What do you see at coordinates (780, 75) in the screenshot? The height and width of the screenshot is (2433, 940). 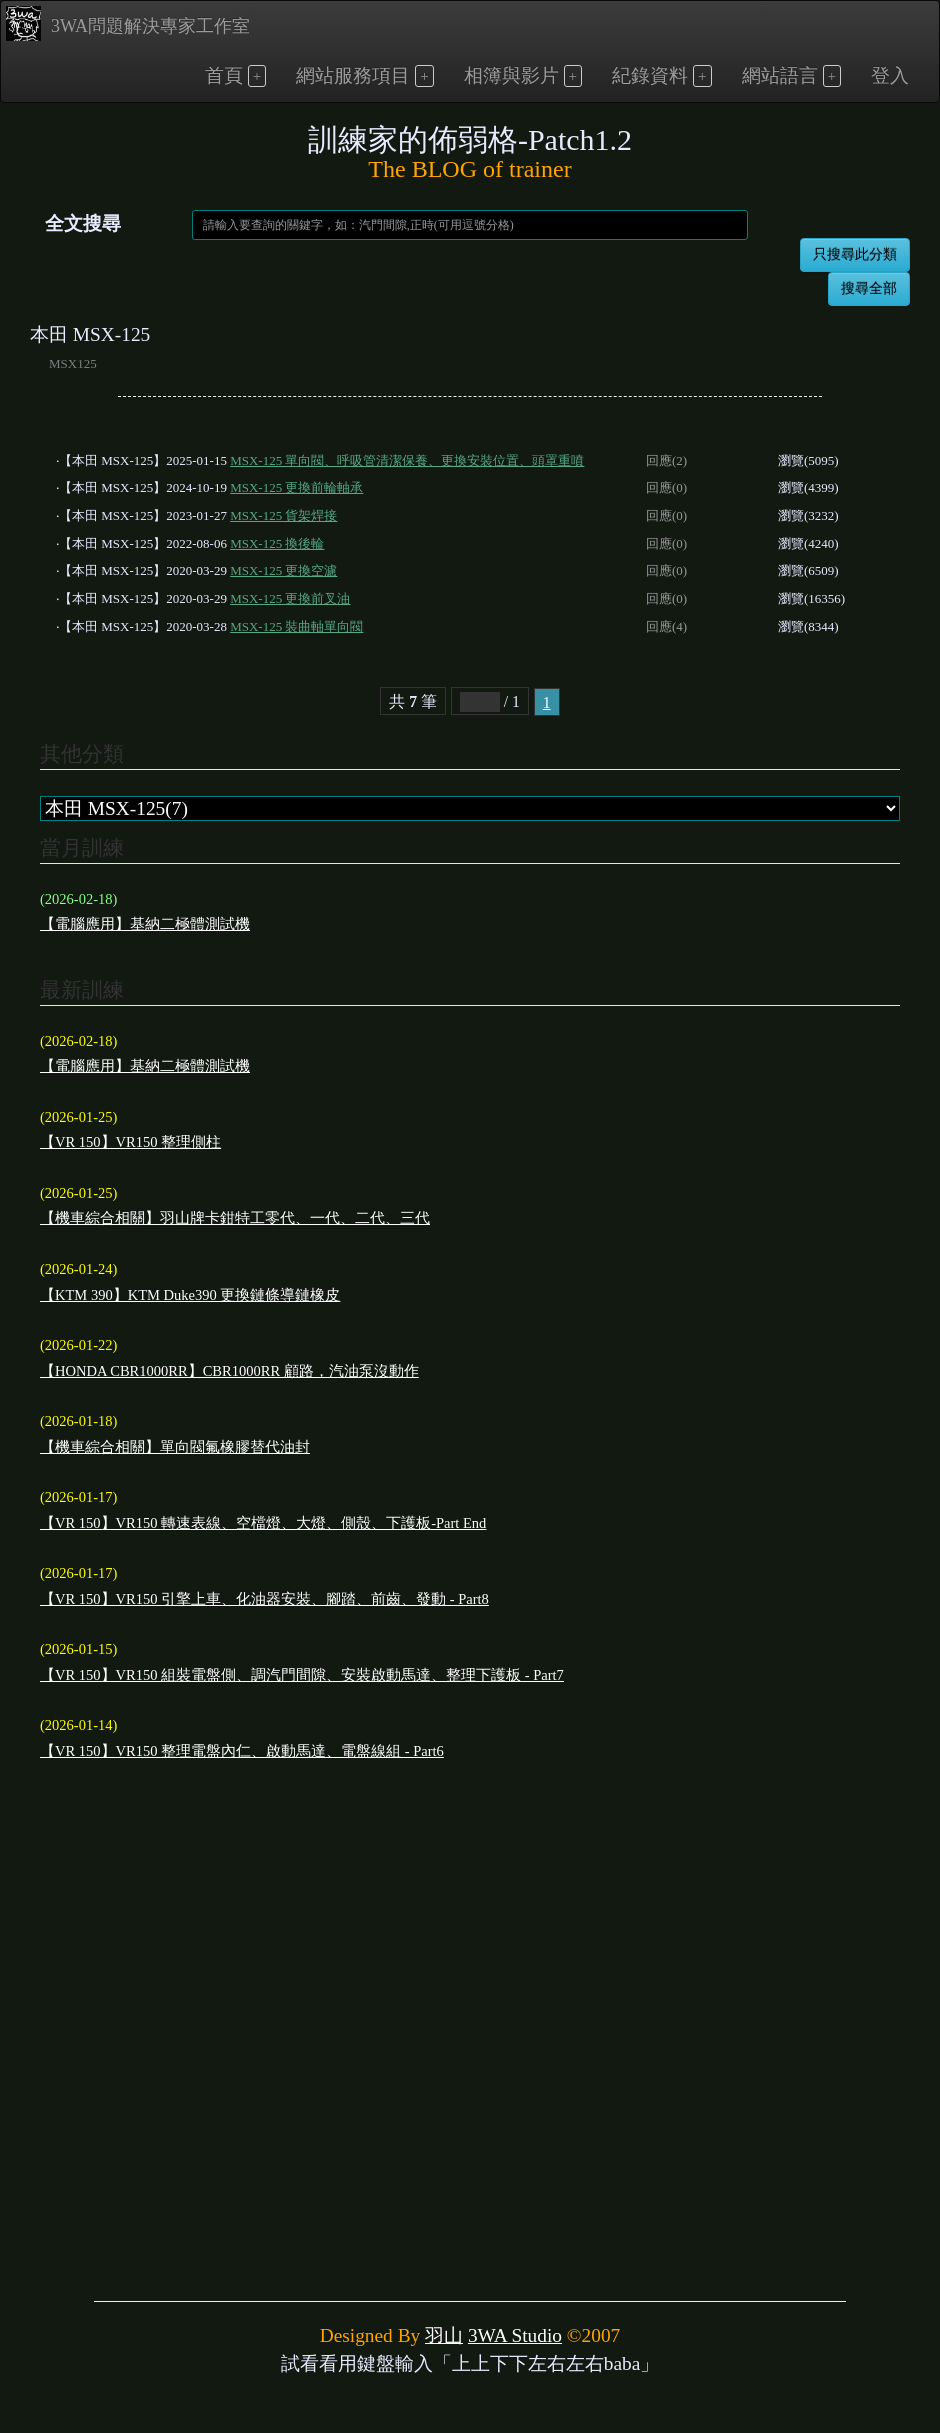 I see `網站語言` at bounding box center [780, 75].